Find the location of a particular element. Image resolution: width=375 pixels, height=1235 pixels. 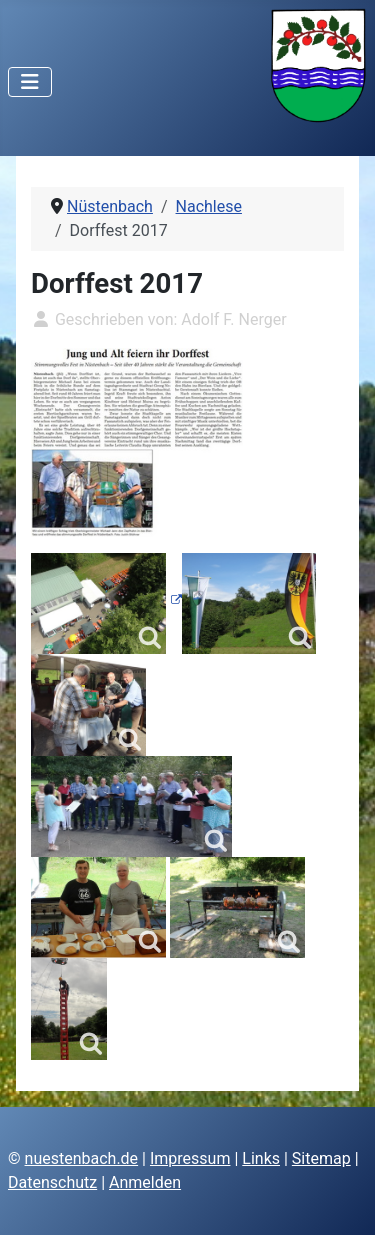

nuestenbach.de is located at coordinates (82, 1158).